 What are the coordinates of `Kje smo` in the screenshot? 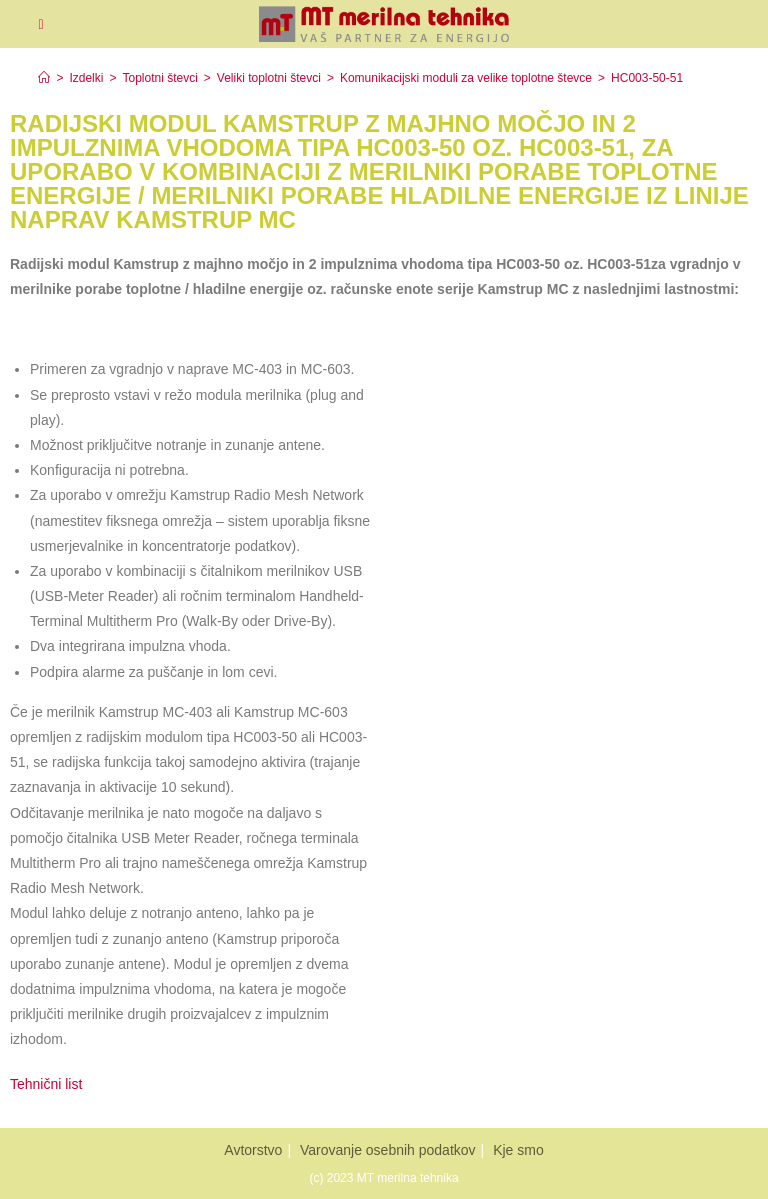 It's located at (518, 1150).